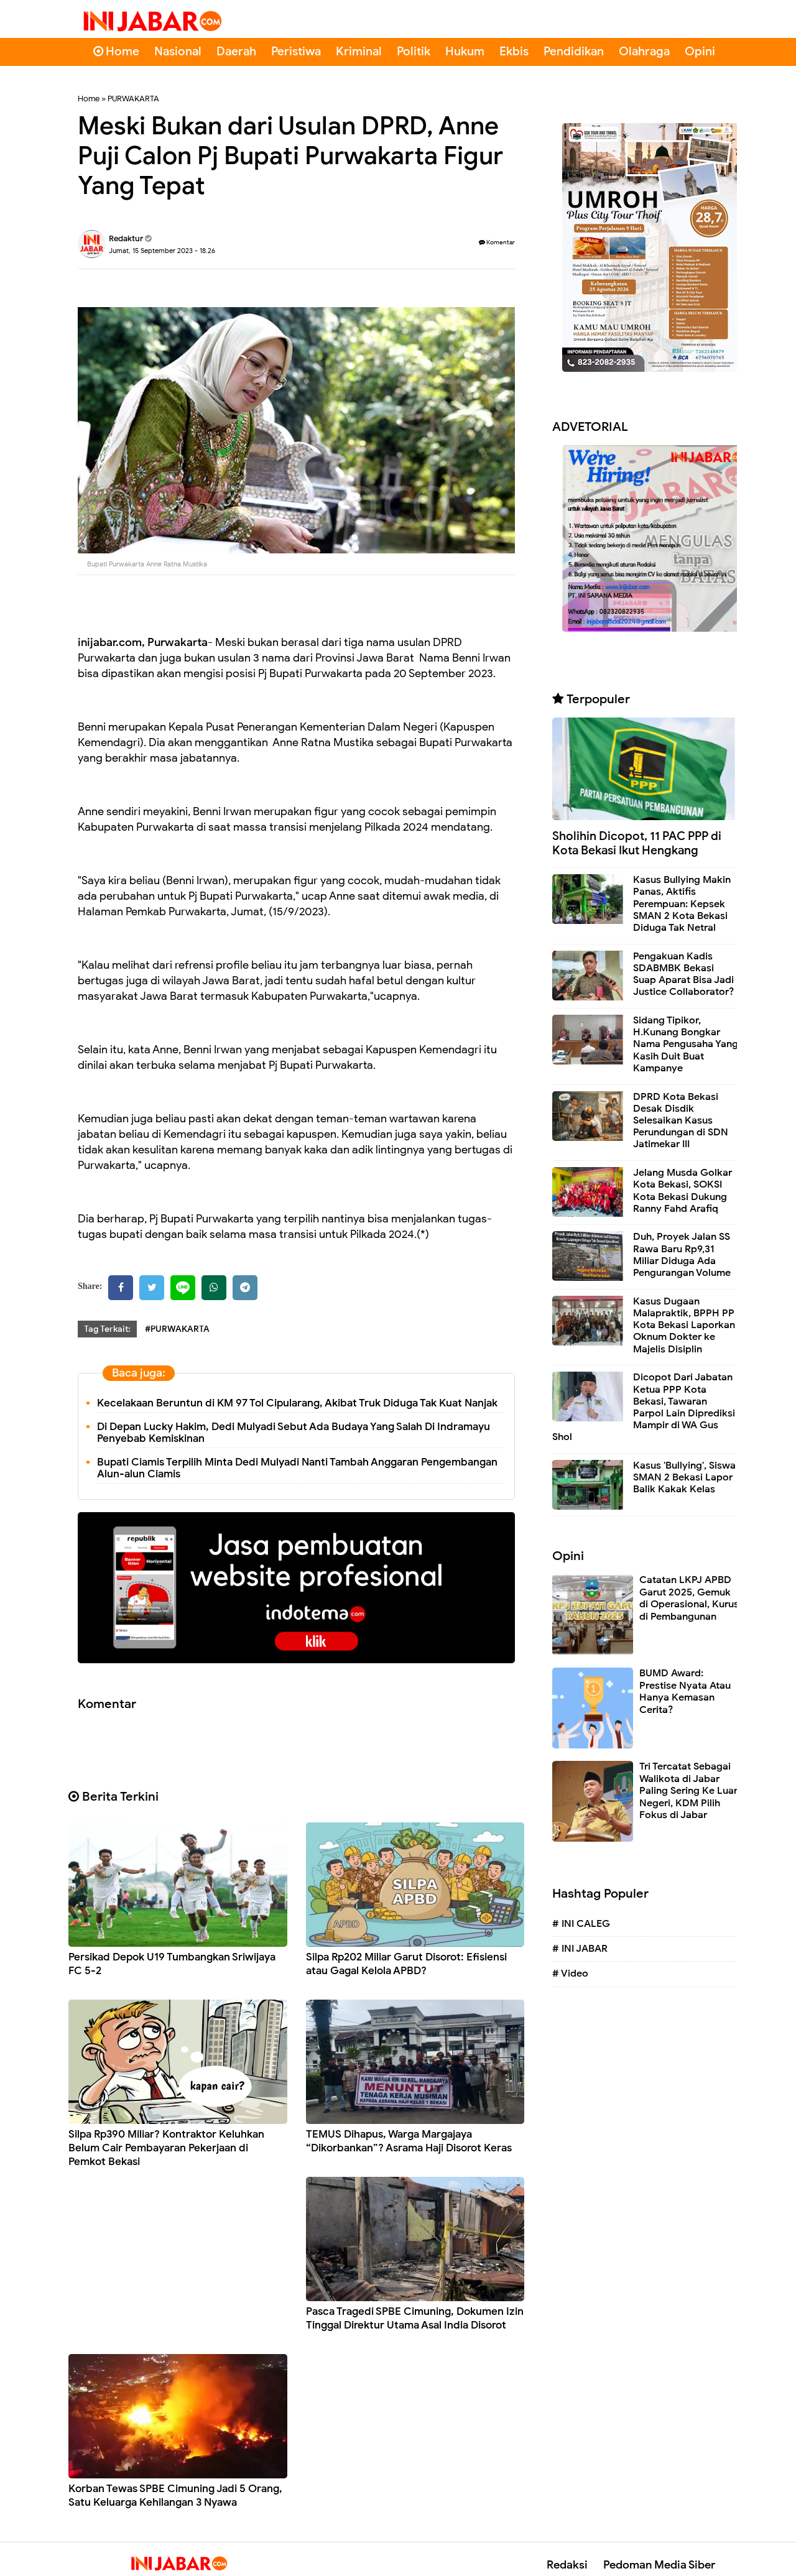 The width and height of the screenshot is (796, 2576). I want to click on Silpa Rp202 Miliar Garut Disorot: Efisiensi atau Gagal Kelola APBD?, so click(406, 1963).